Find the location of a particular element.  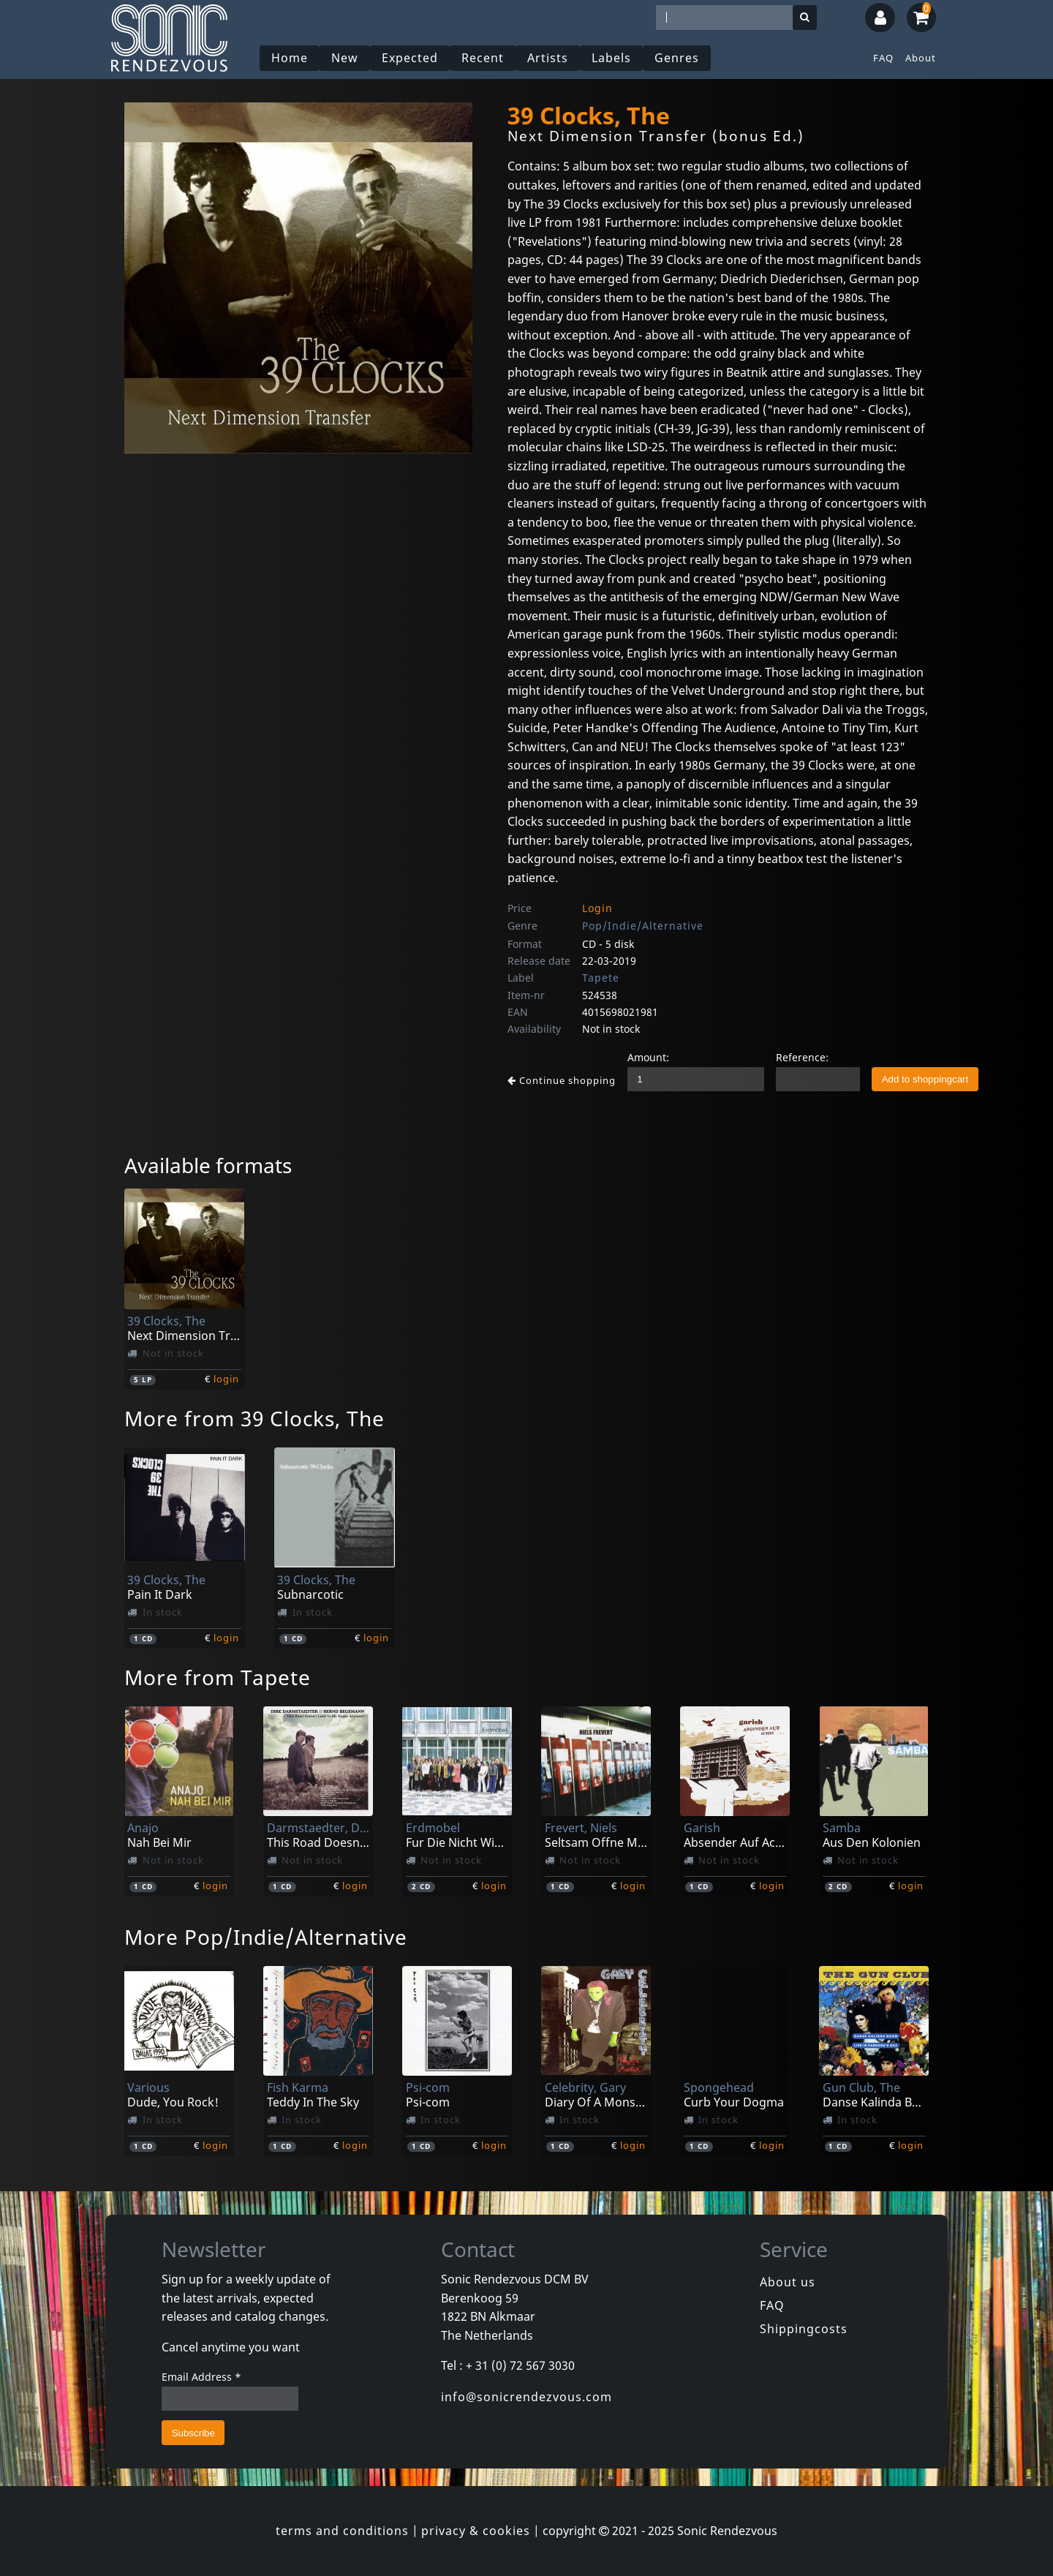

Continue shopping is located at coordinates (561, 1080).